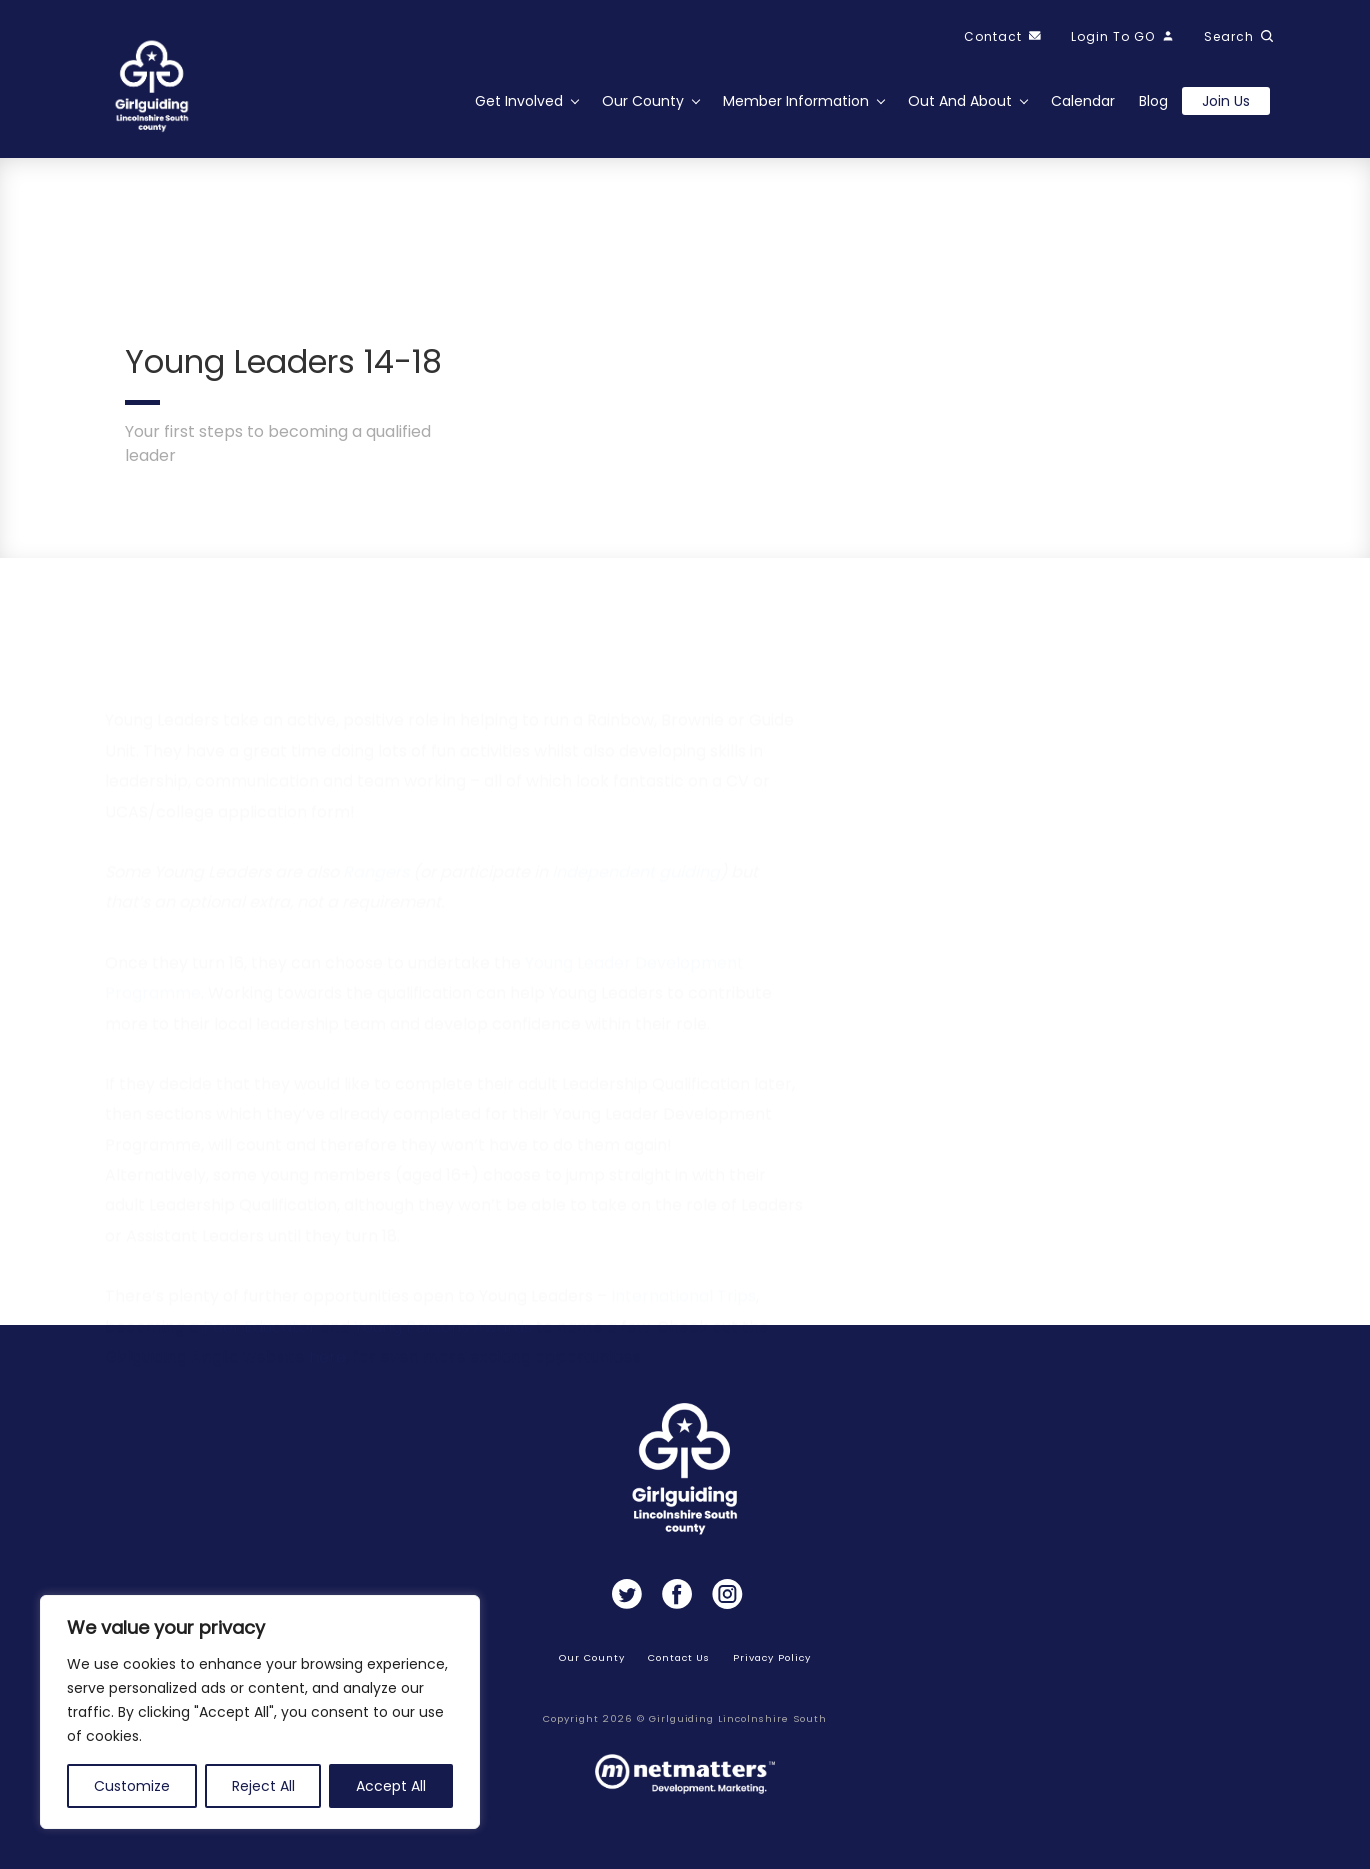  Describe the element at coordinates (796, 101) in the screenshot. I see `Member Information` at that location.